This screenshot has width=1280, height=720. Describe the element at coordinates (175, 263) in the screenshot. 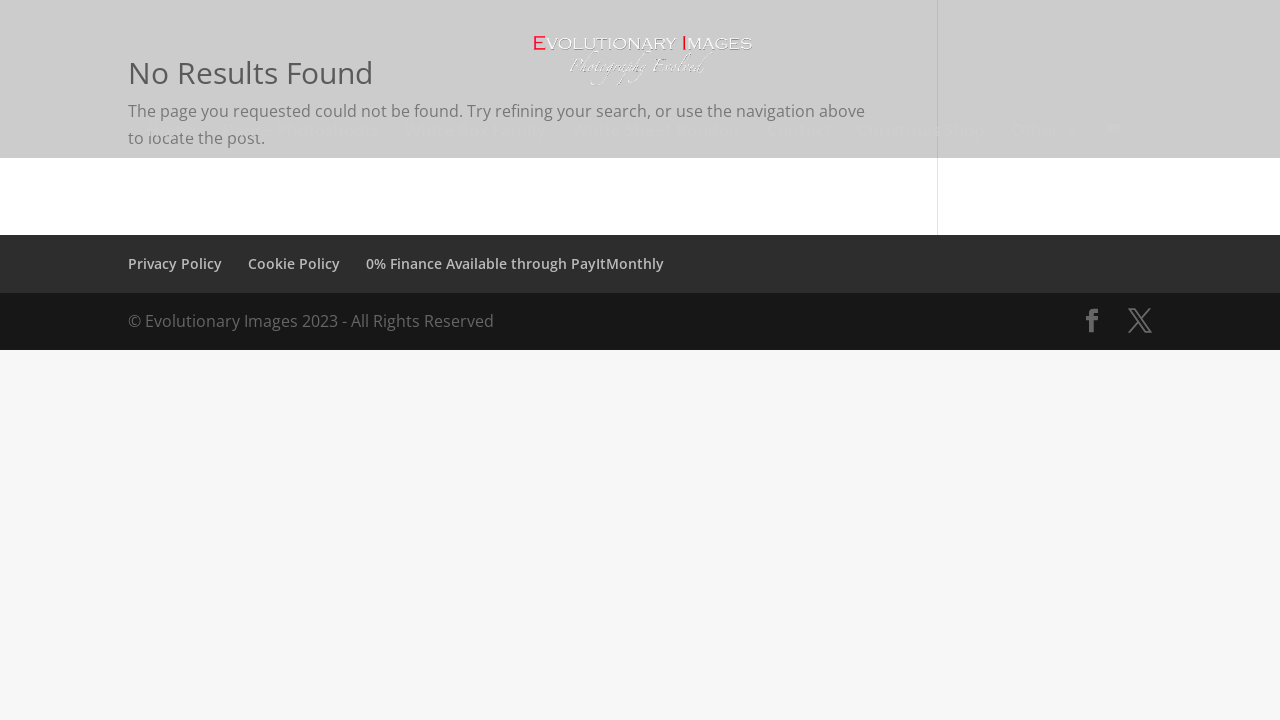

I see `Privacy Policy` at that location.